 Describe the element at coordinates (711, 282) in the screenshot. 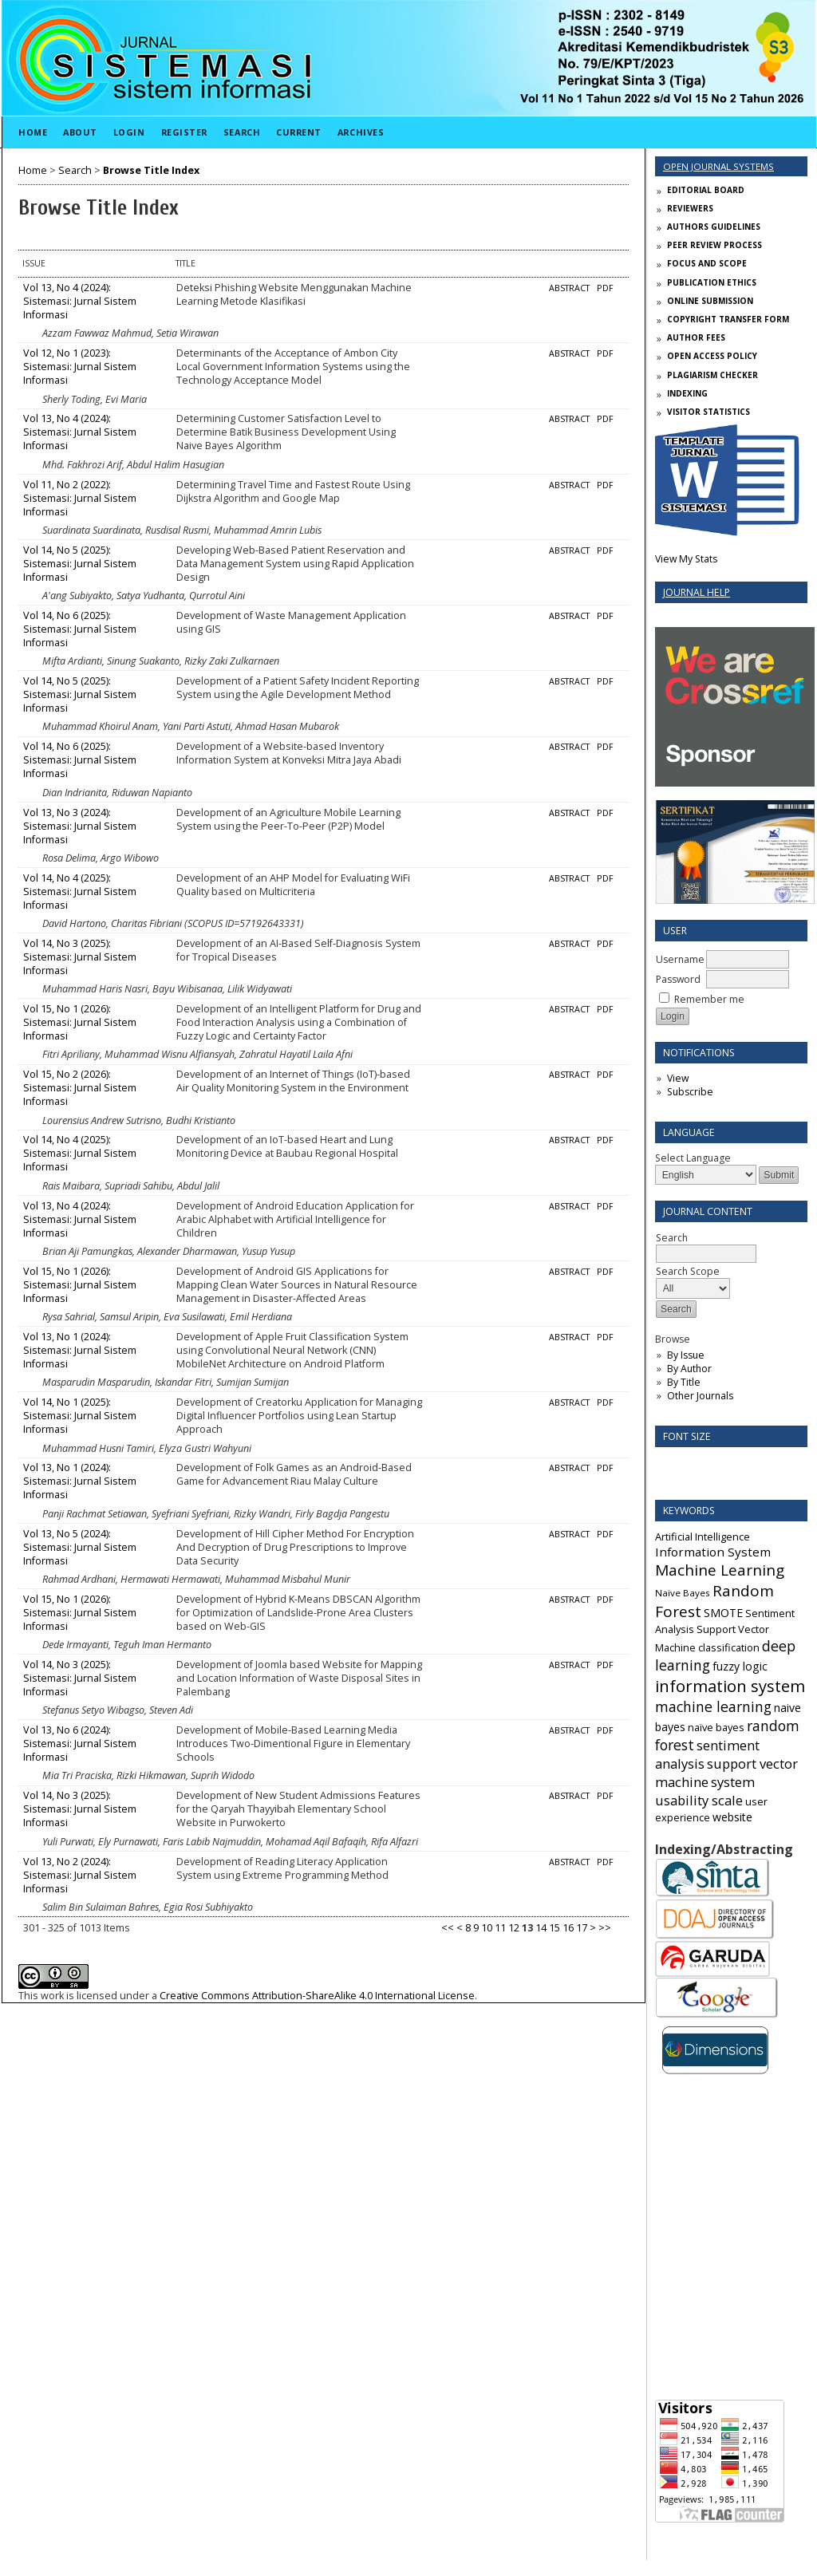

I see `PUBLICATION ETHICS` at that location.